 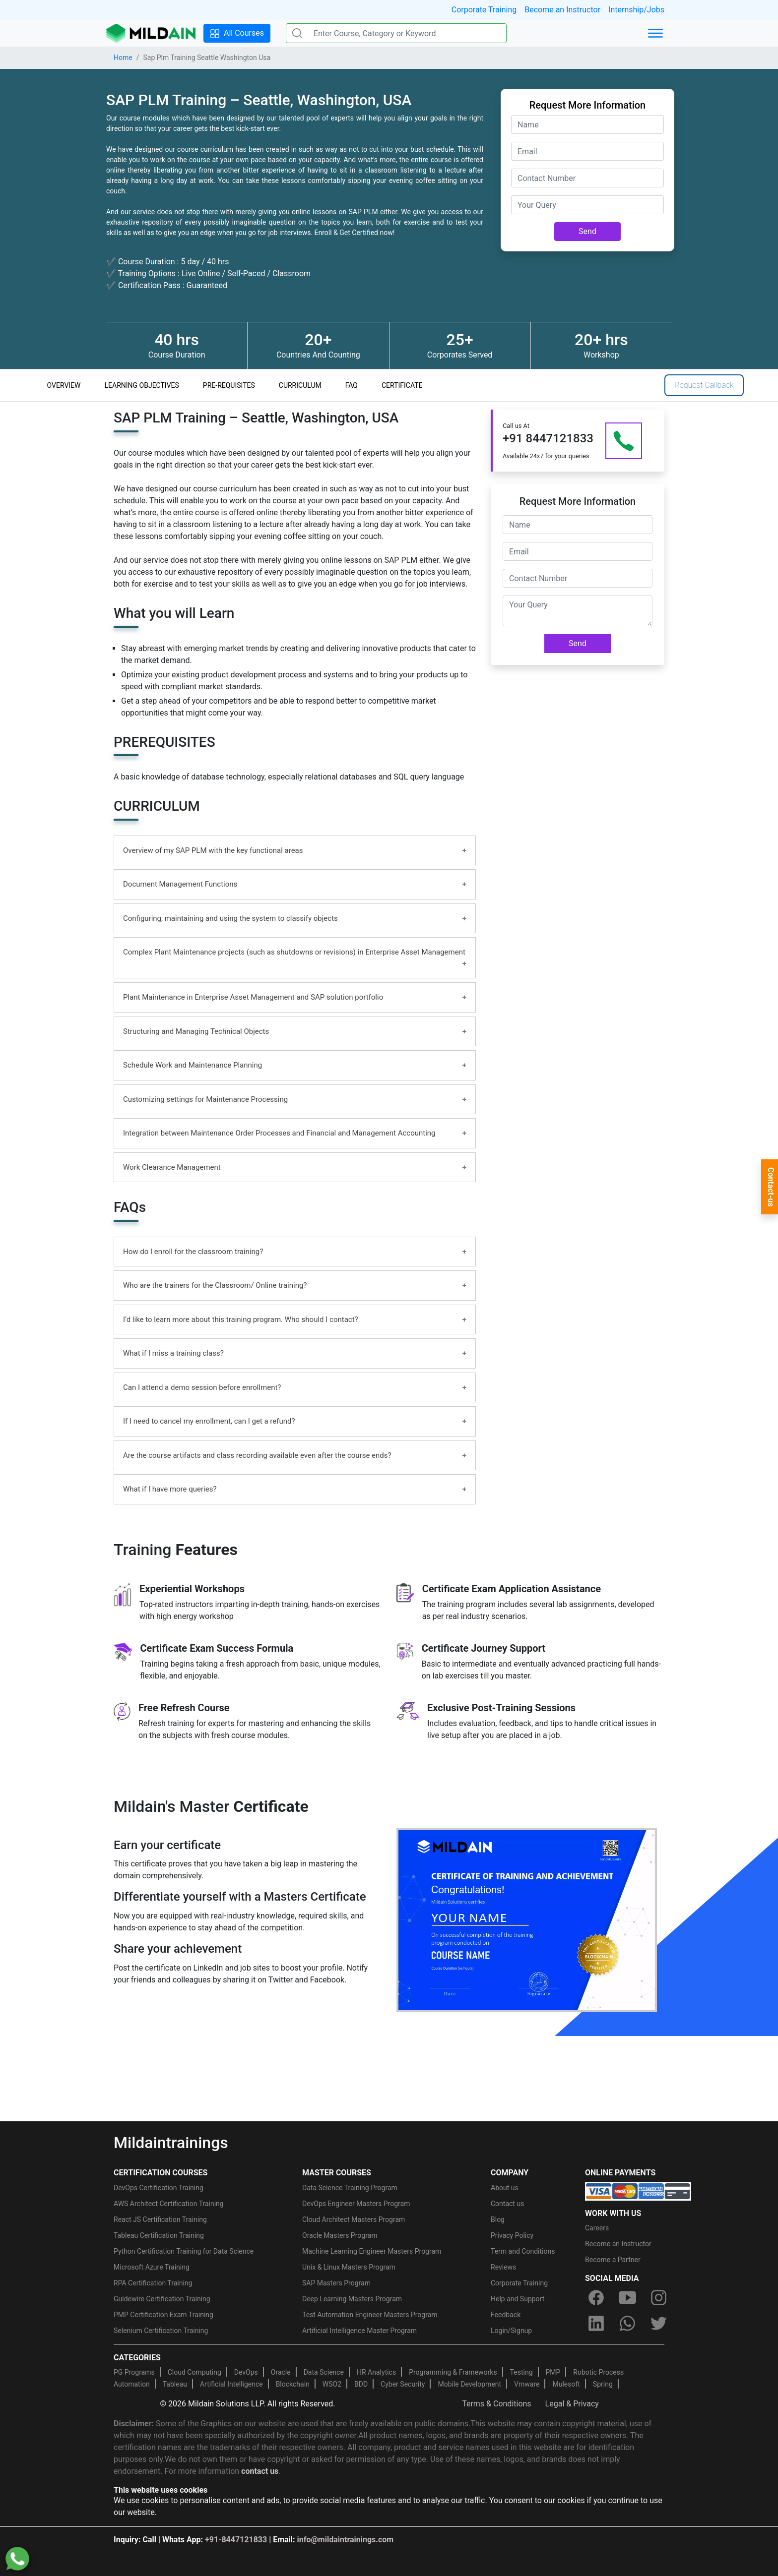 What do you see at coordinates (345, 2539) in the screenshot?
I see `info@mildaintrainings.com` at bounding box center [345, 2539].